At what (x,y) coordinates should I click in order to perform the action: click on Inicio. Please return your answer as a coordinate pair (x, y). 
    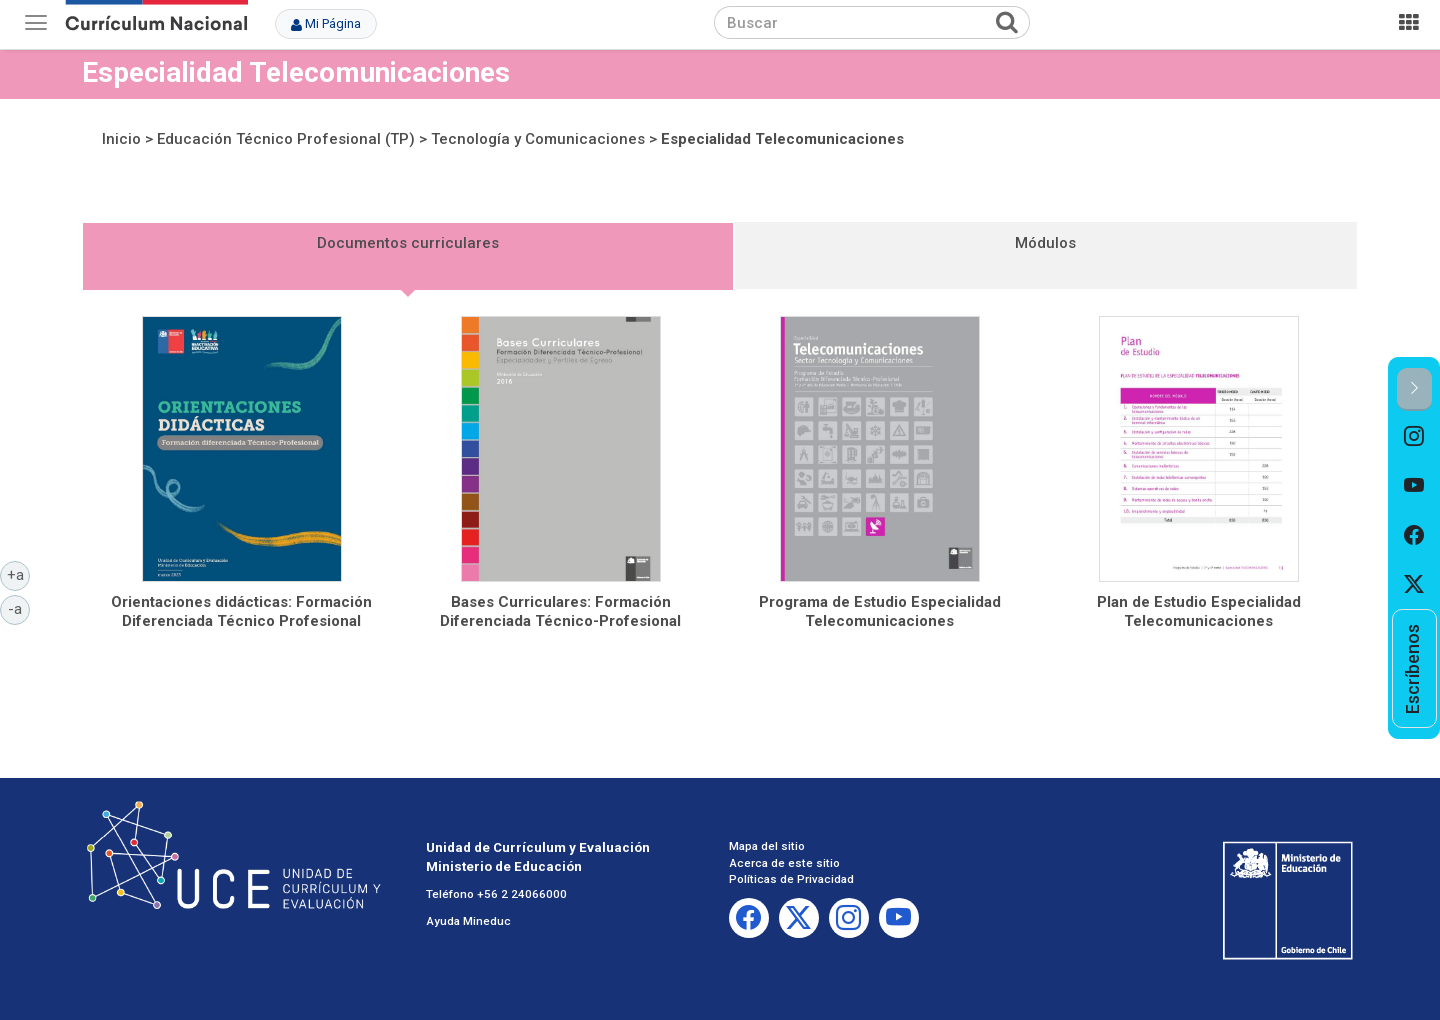
    Looking at the image, I should click on (121, 139).